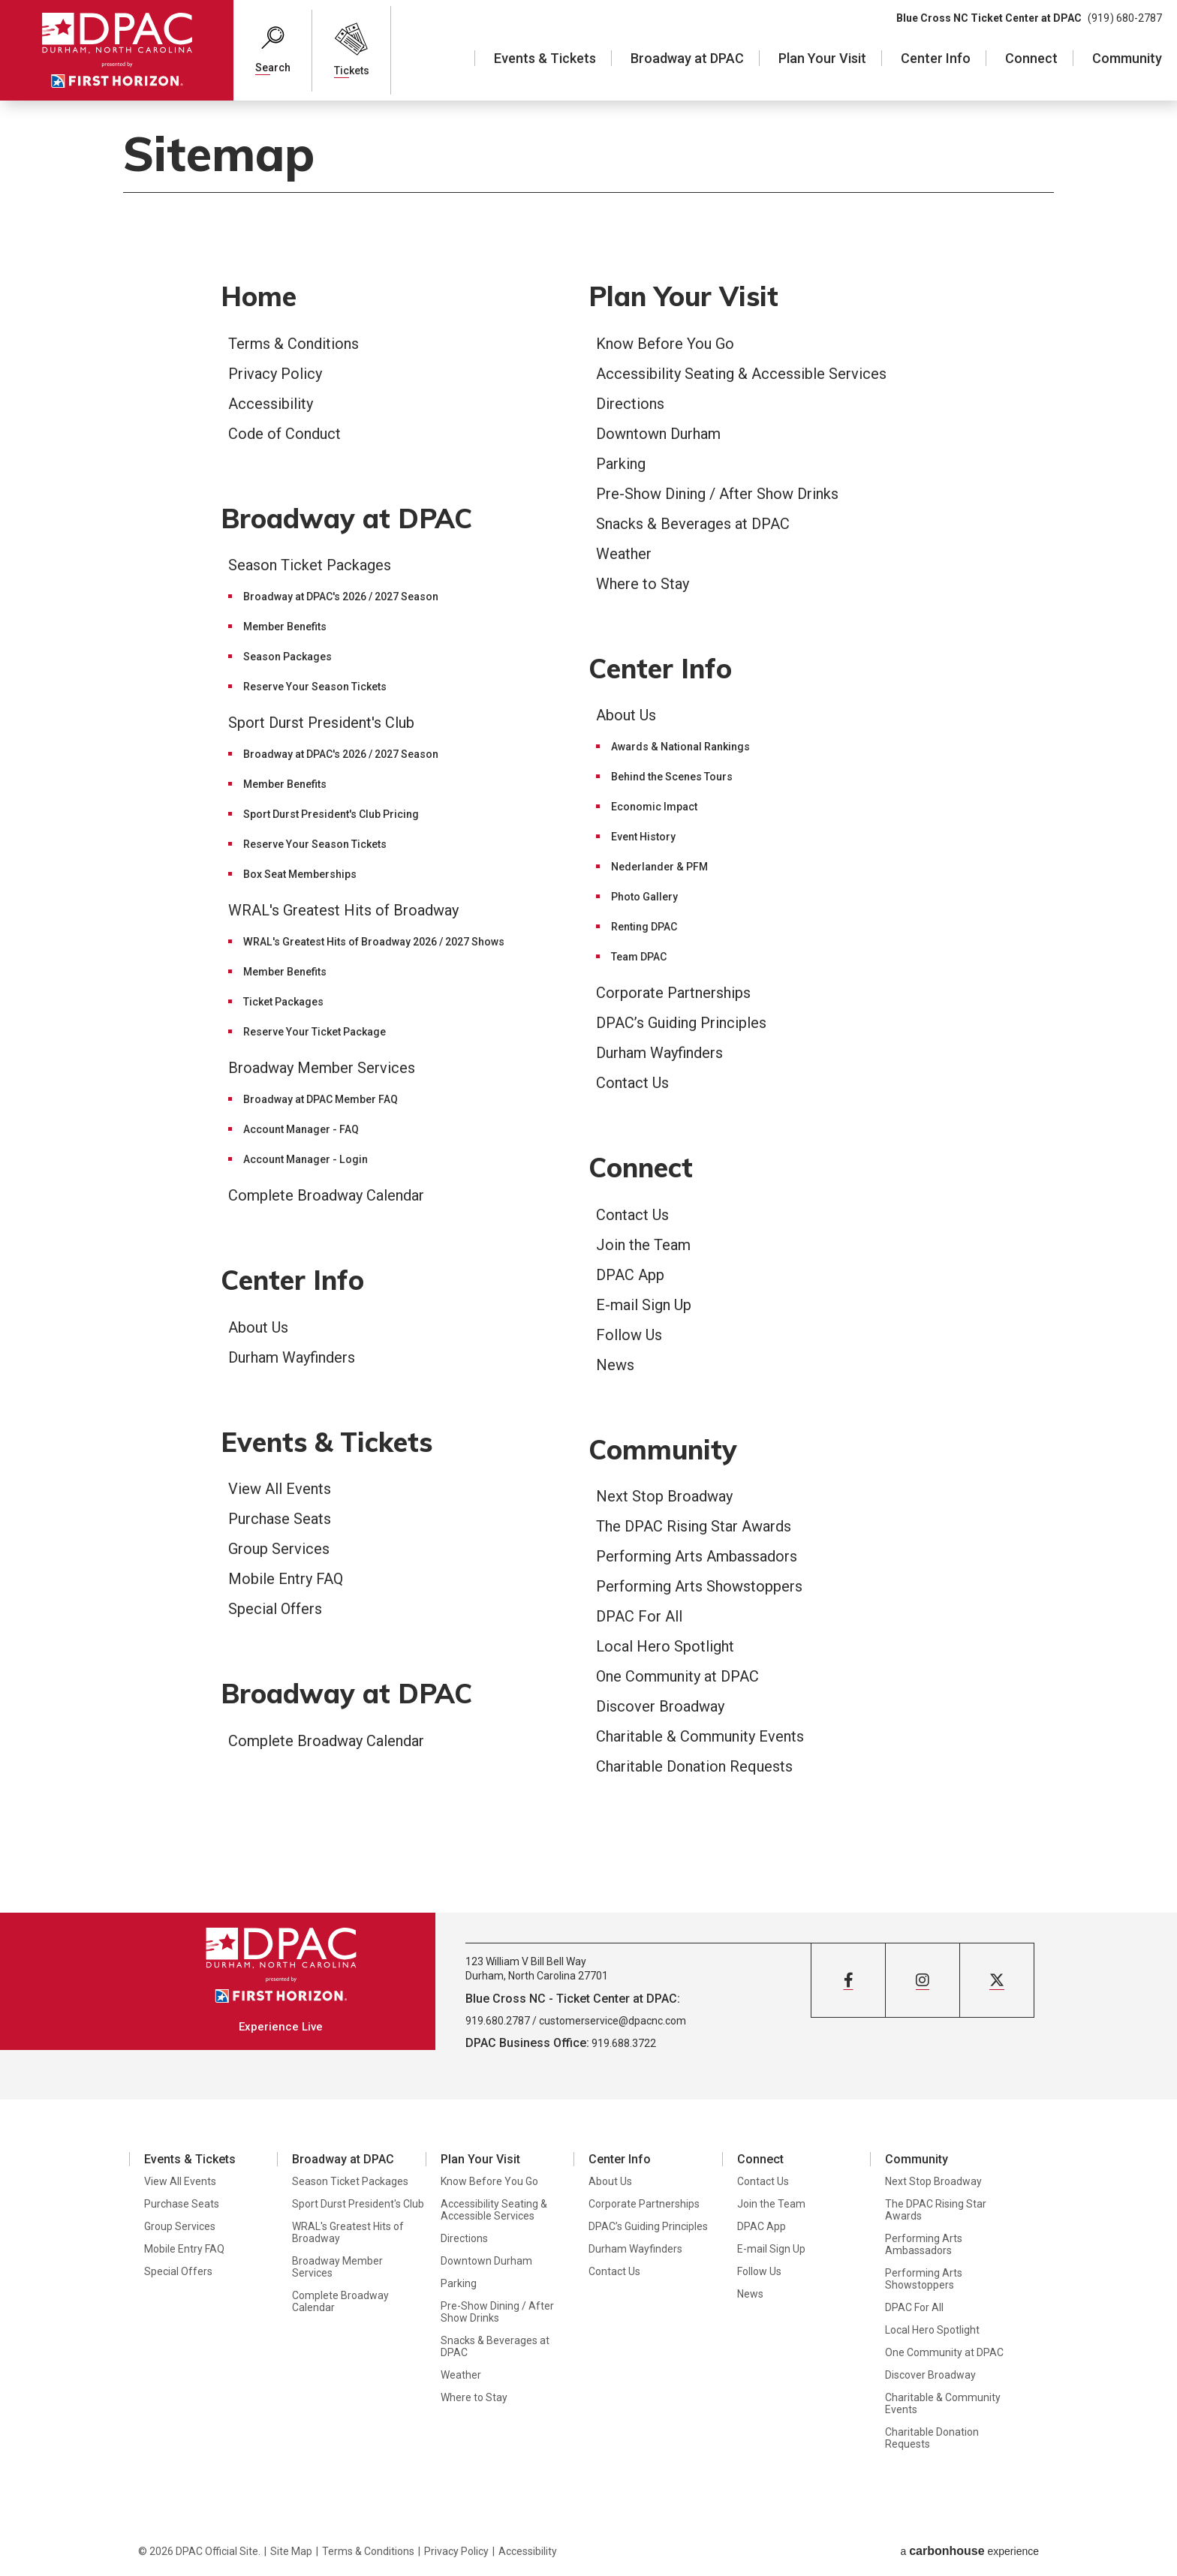  What do you see at coordinates (300, 874) in the screenshot?
I see `Box Seat Memberships` at bounding box center [300, 874].